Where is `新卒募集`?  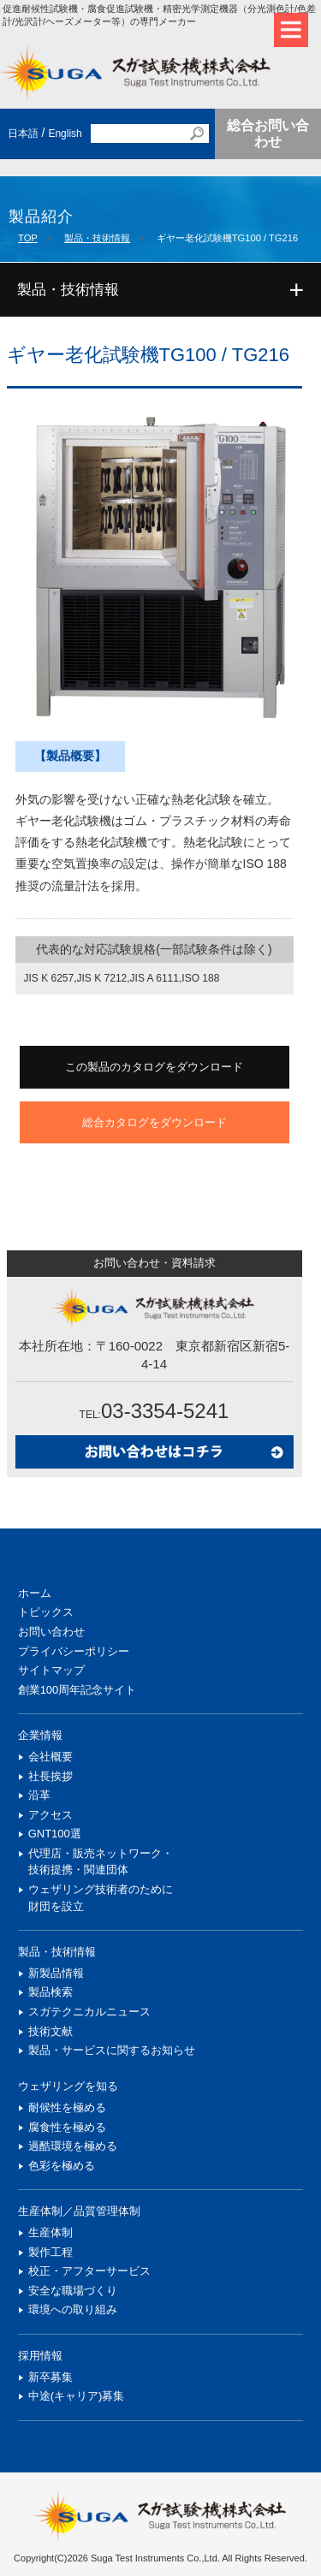 新卒募集 is located at coordinates (50, 2377).